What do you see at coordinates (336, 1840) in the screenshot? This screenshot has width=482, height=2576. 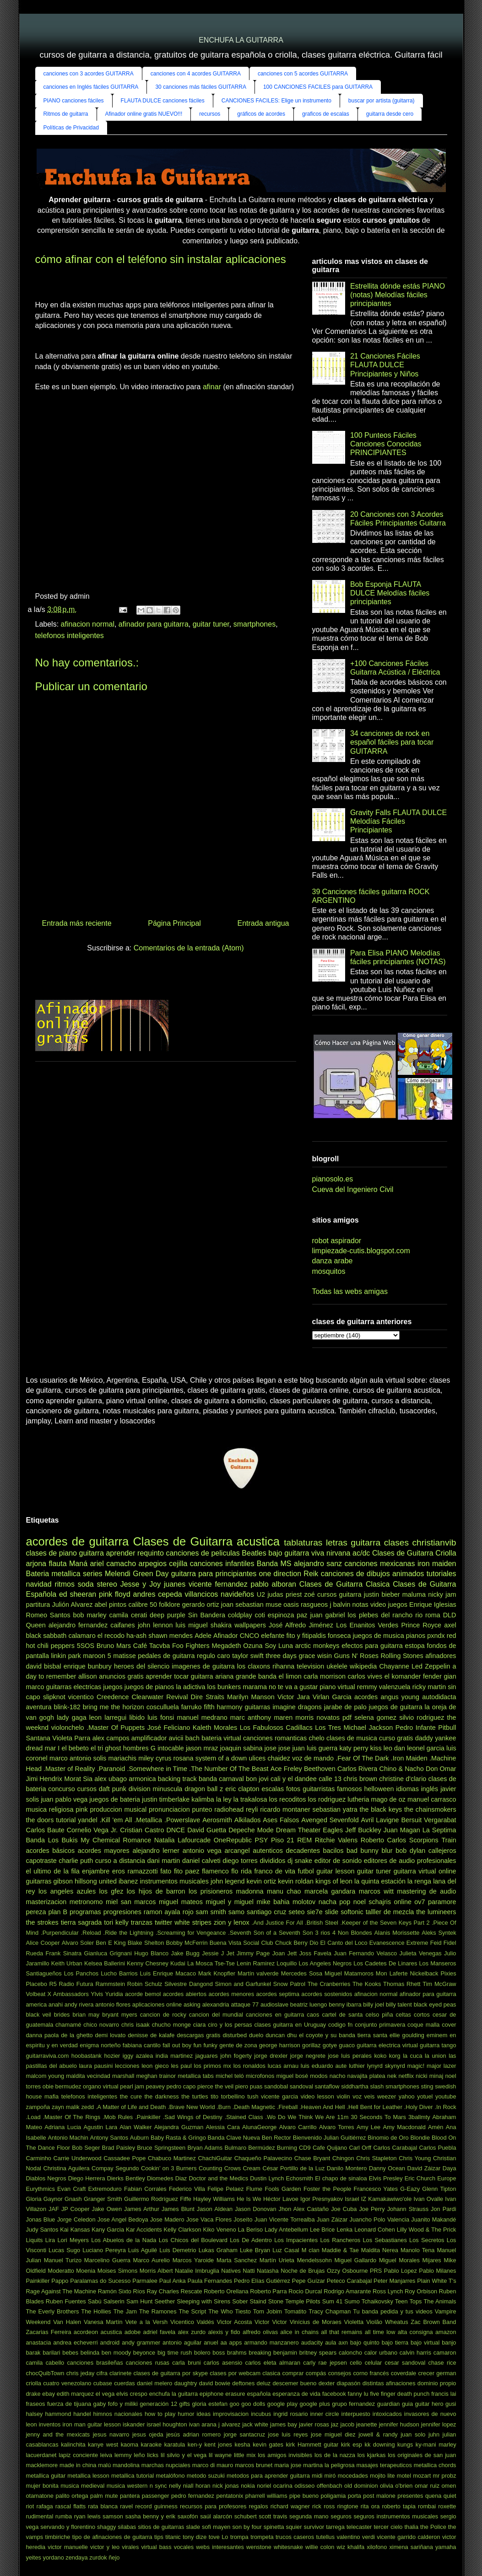 I see `Ritchie Valens` at bounding box center [336, 1840].